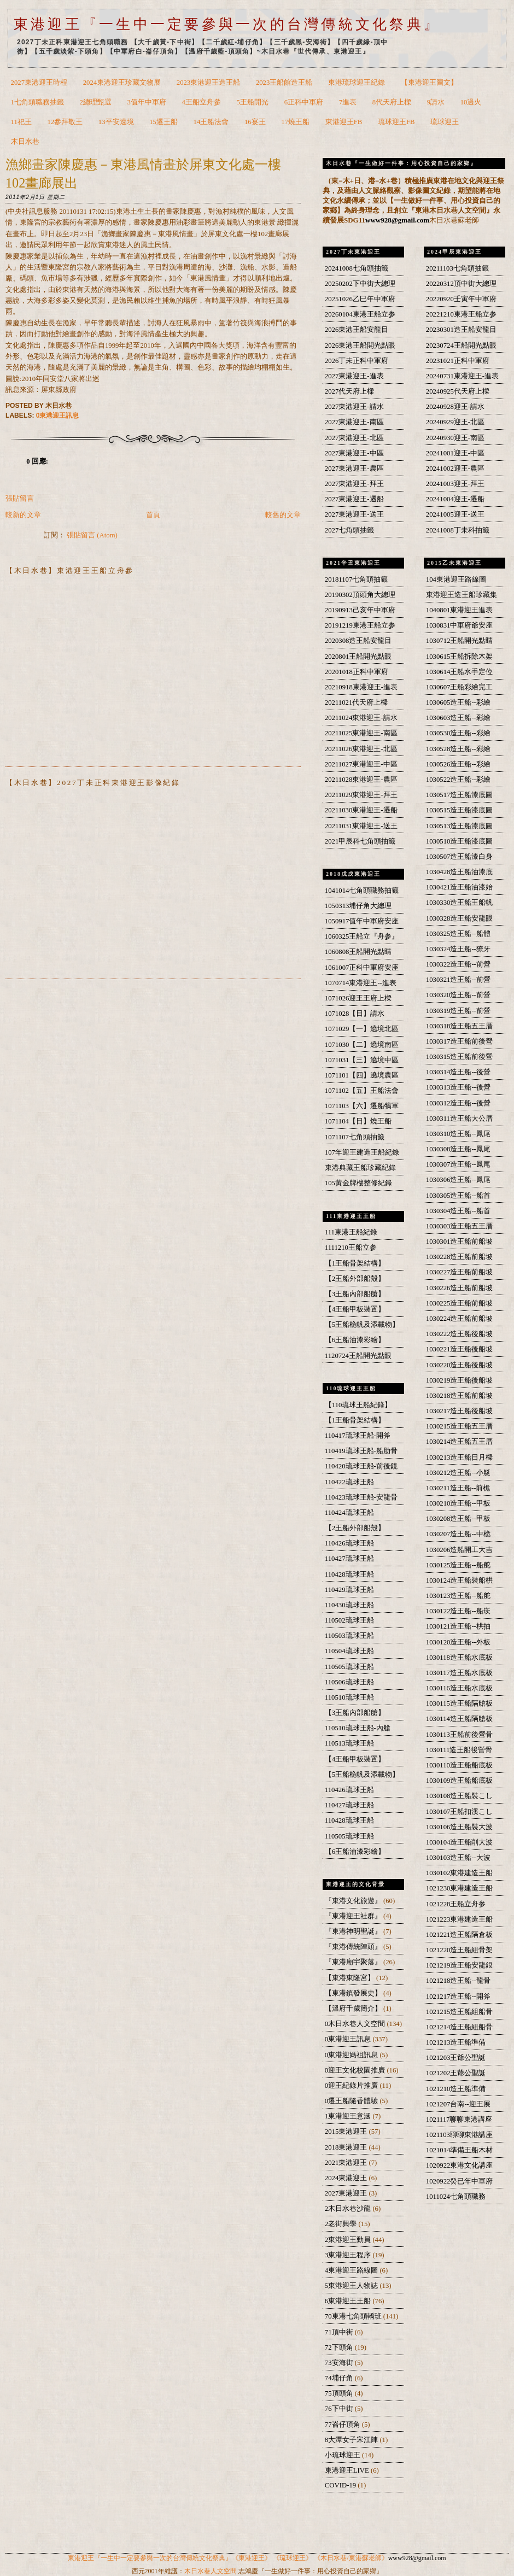  Describe the element at coordinates (362, 921) in the screenshot. I see `1050917值年中軍府安座` at that location.